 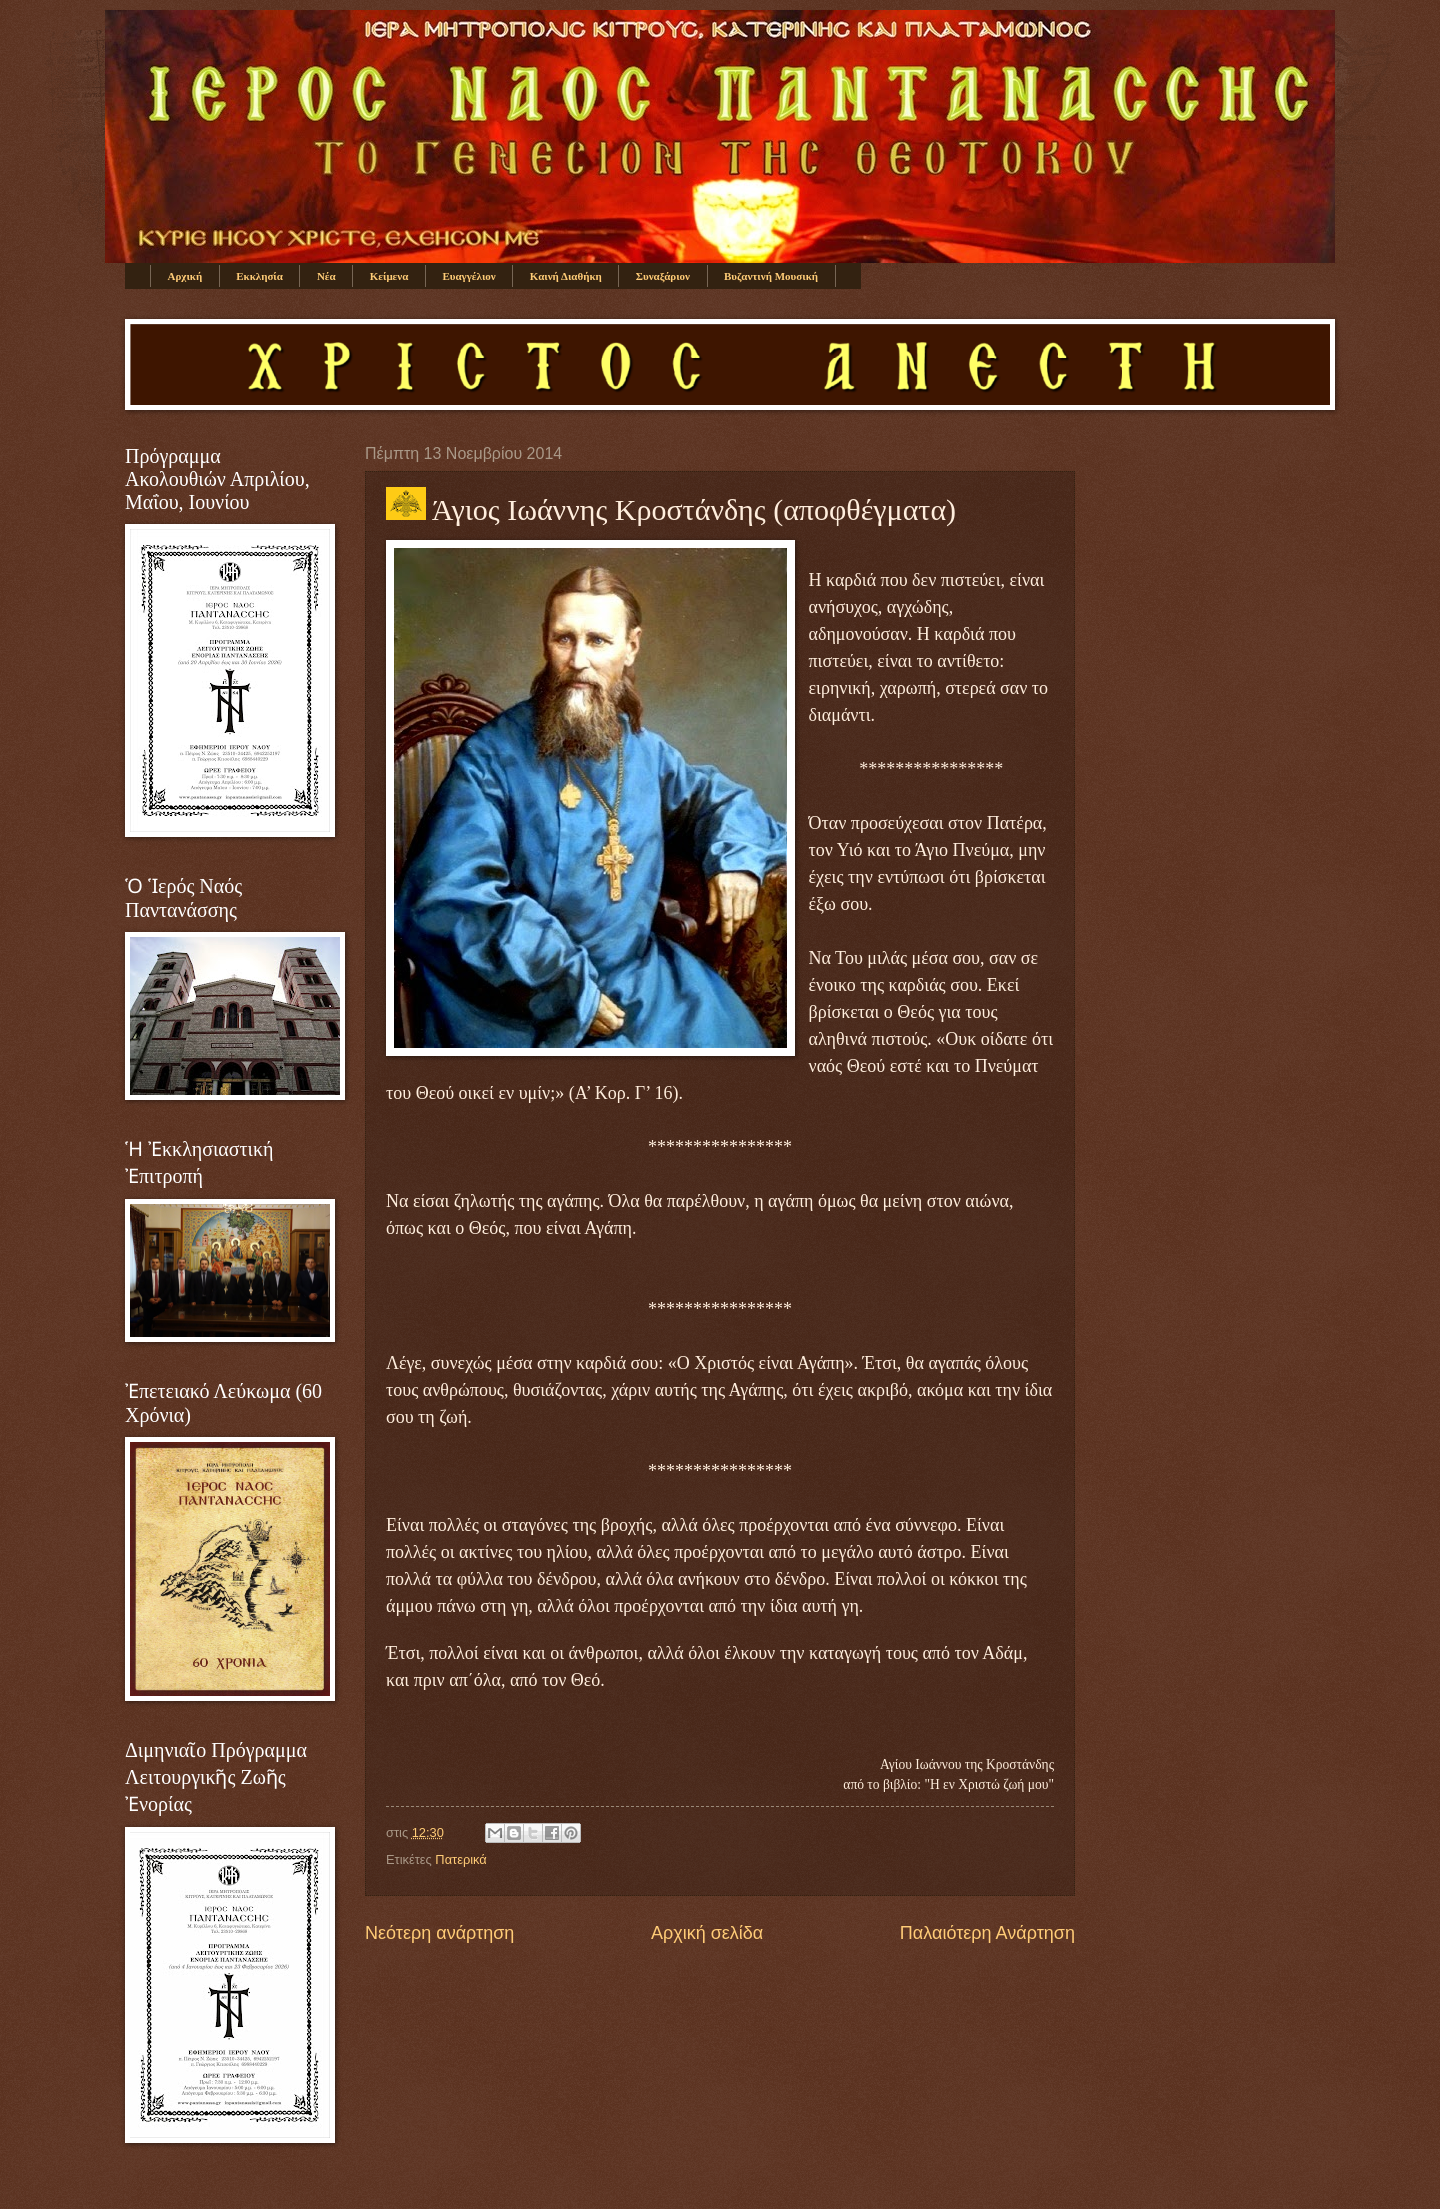 I want to click on Κείμενα, so click(x=389, y=276).